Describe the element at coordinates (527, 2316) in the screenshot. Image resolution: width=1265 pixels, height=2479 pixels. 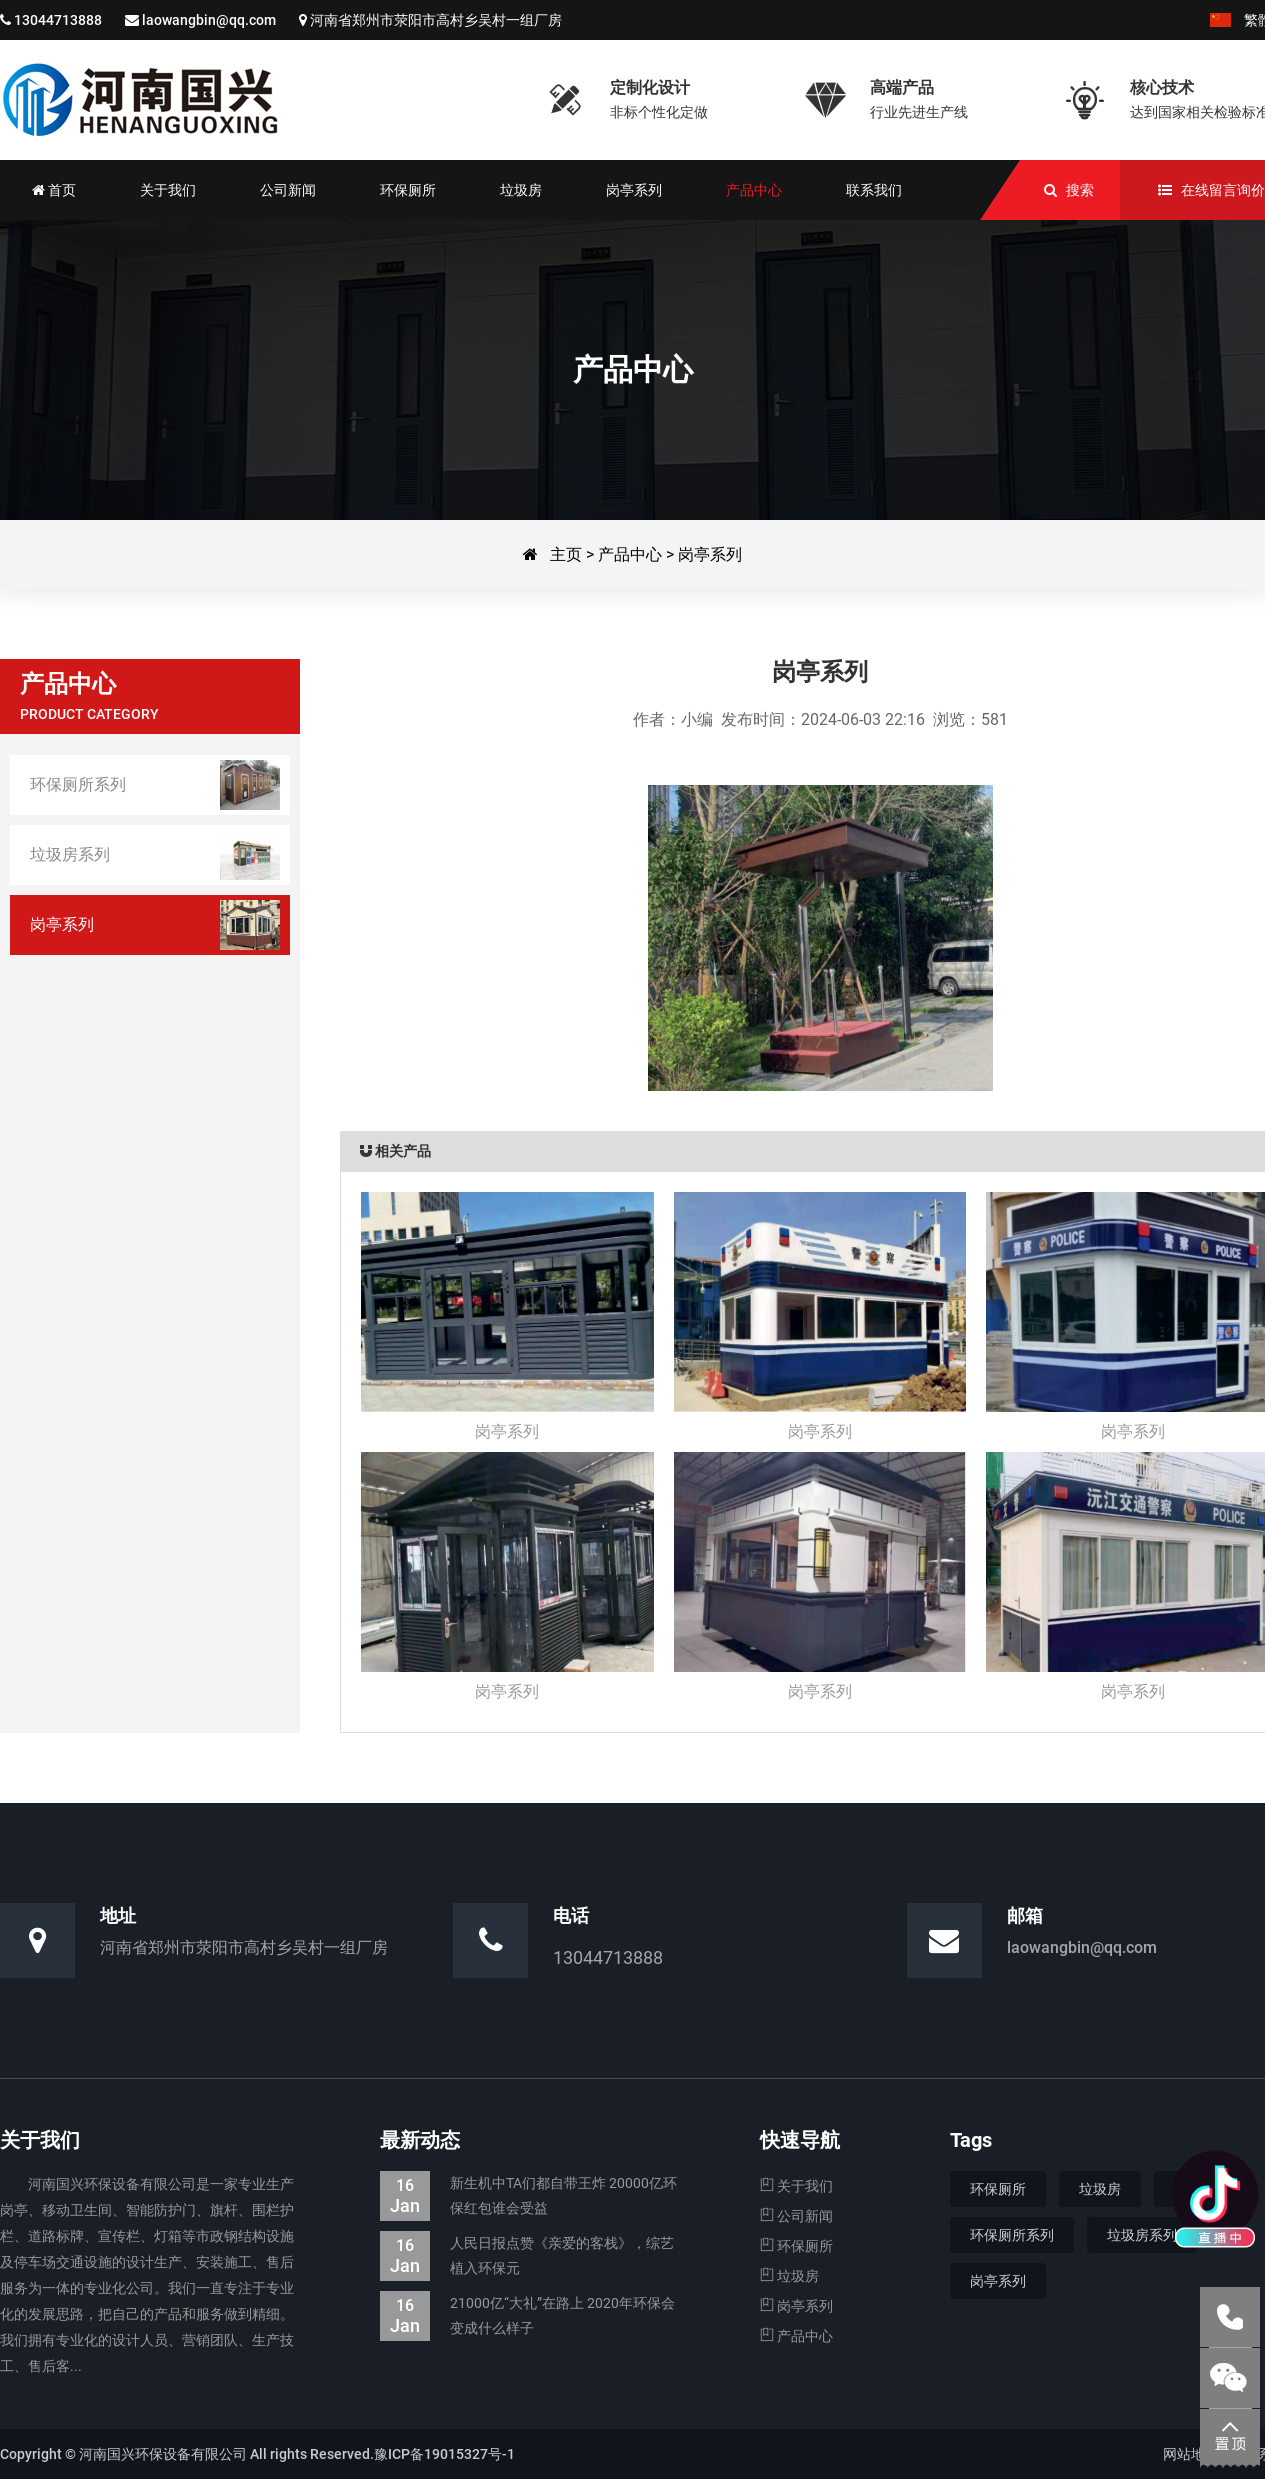
I see `21000亿“大礼”在路上 2020年环保会变成什么样子` at that location.